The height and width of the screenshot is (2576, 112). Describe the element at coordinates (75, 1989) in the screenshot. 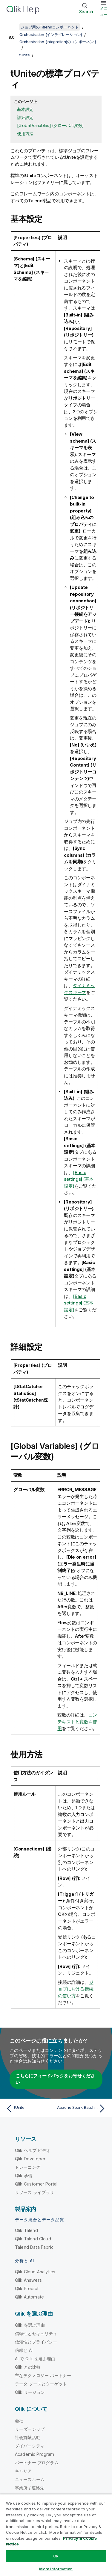

I see `ジョブにおける接続の使い方` at that location.